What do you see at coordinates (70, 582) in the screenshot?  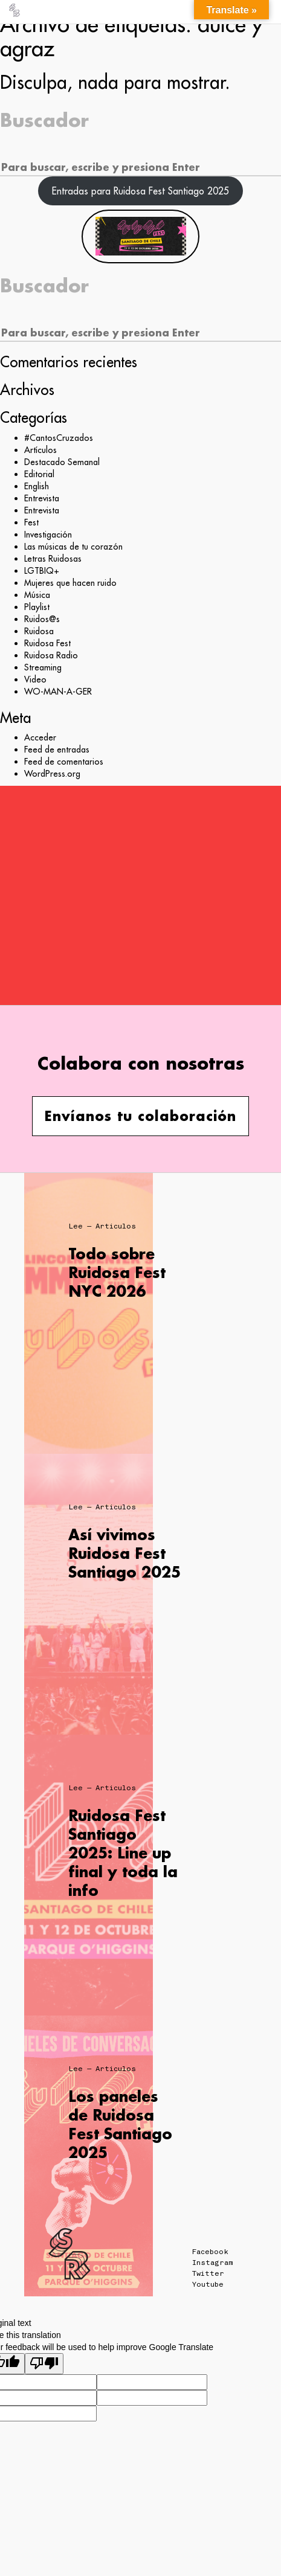 I see `Mujeres que hacen ruido` at bounding box center [70, 582].